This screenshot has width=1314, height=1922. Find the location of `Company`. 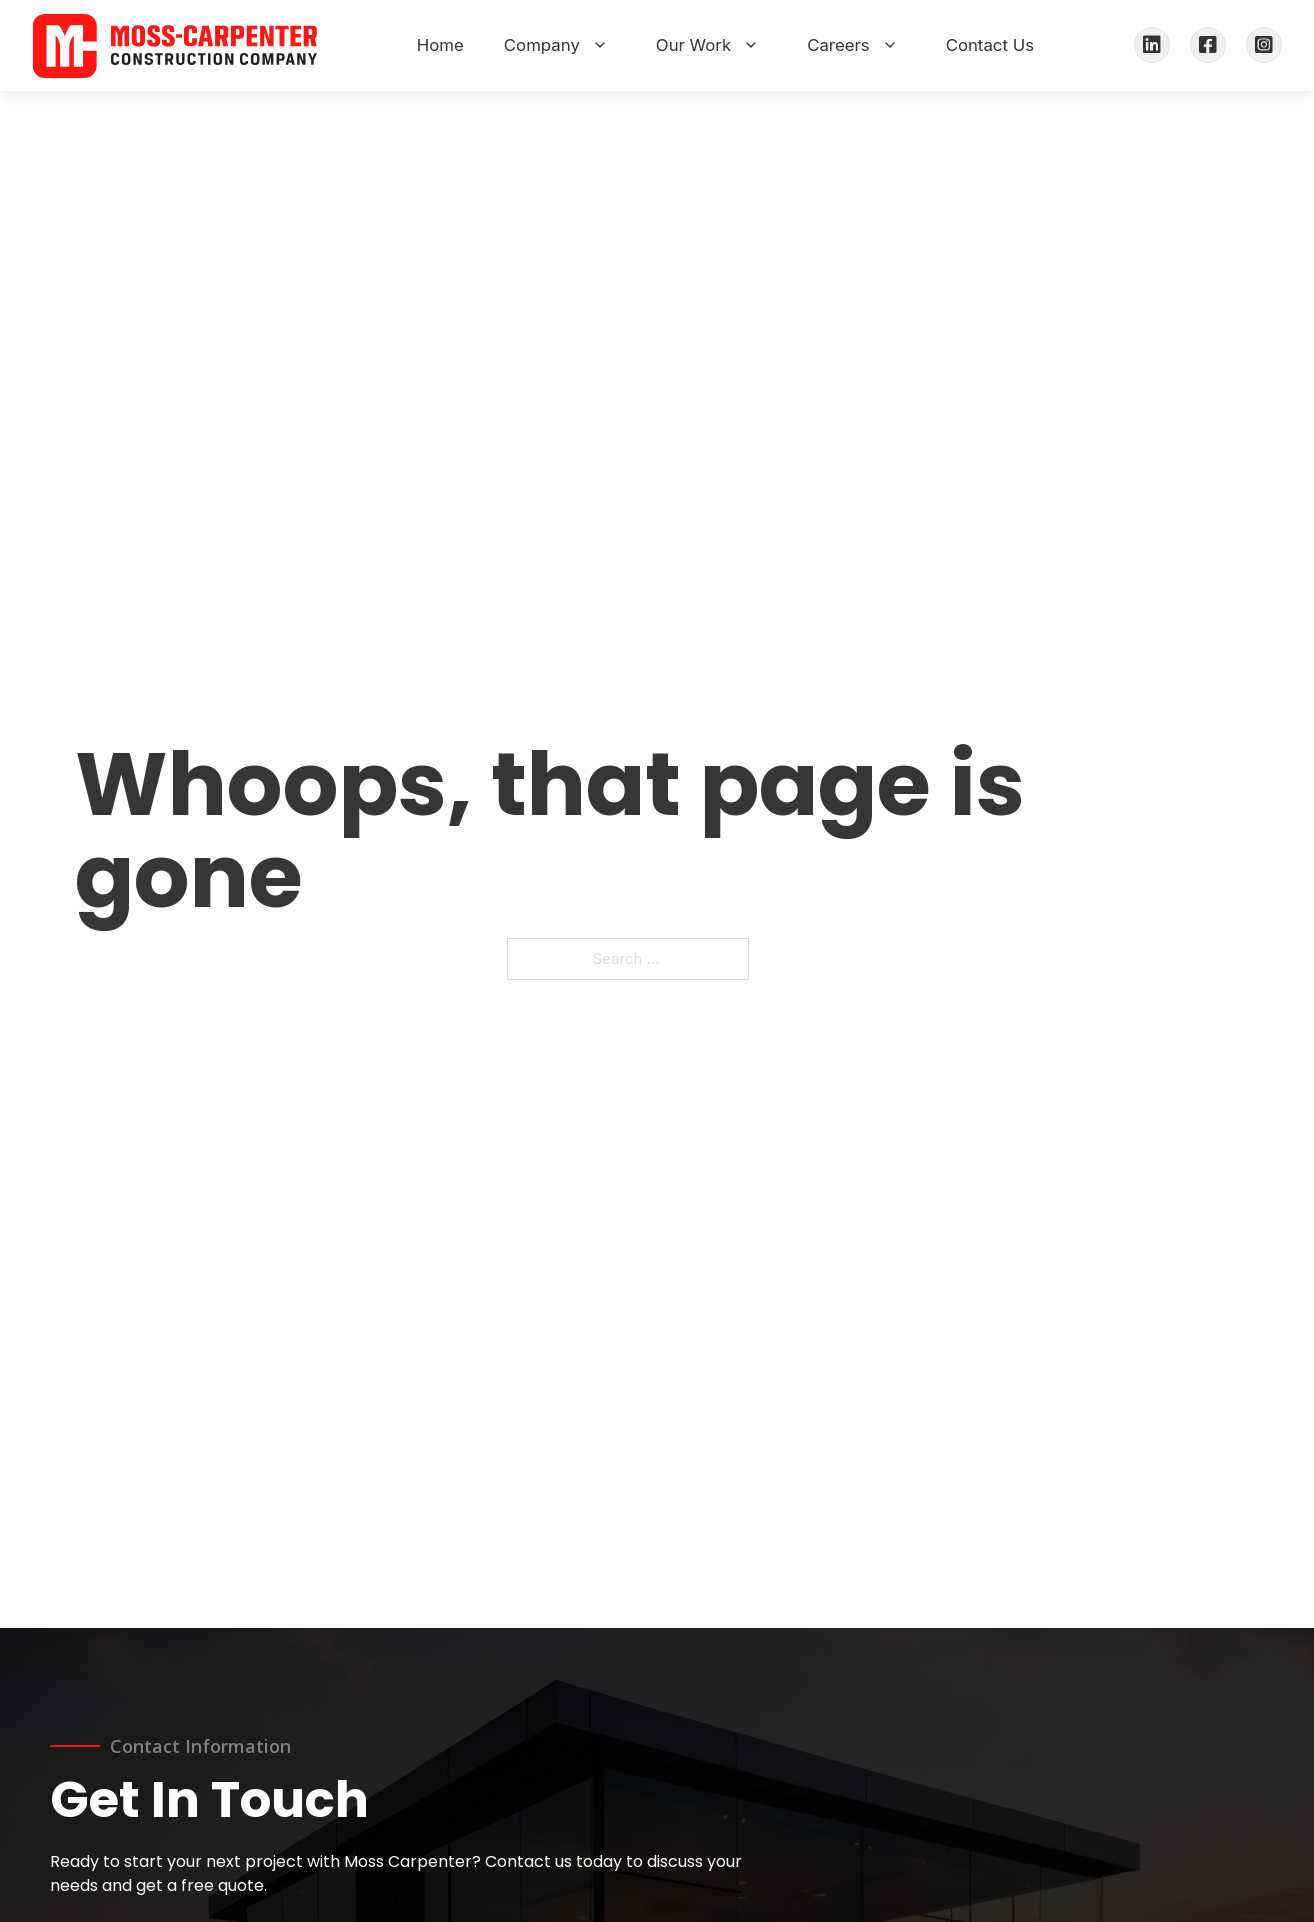

Company is located at coordinates (542, 45).